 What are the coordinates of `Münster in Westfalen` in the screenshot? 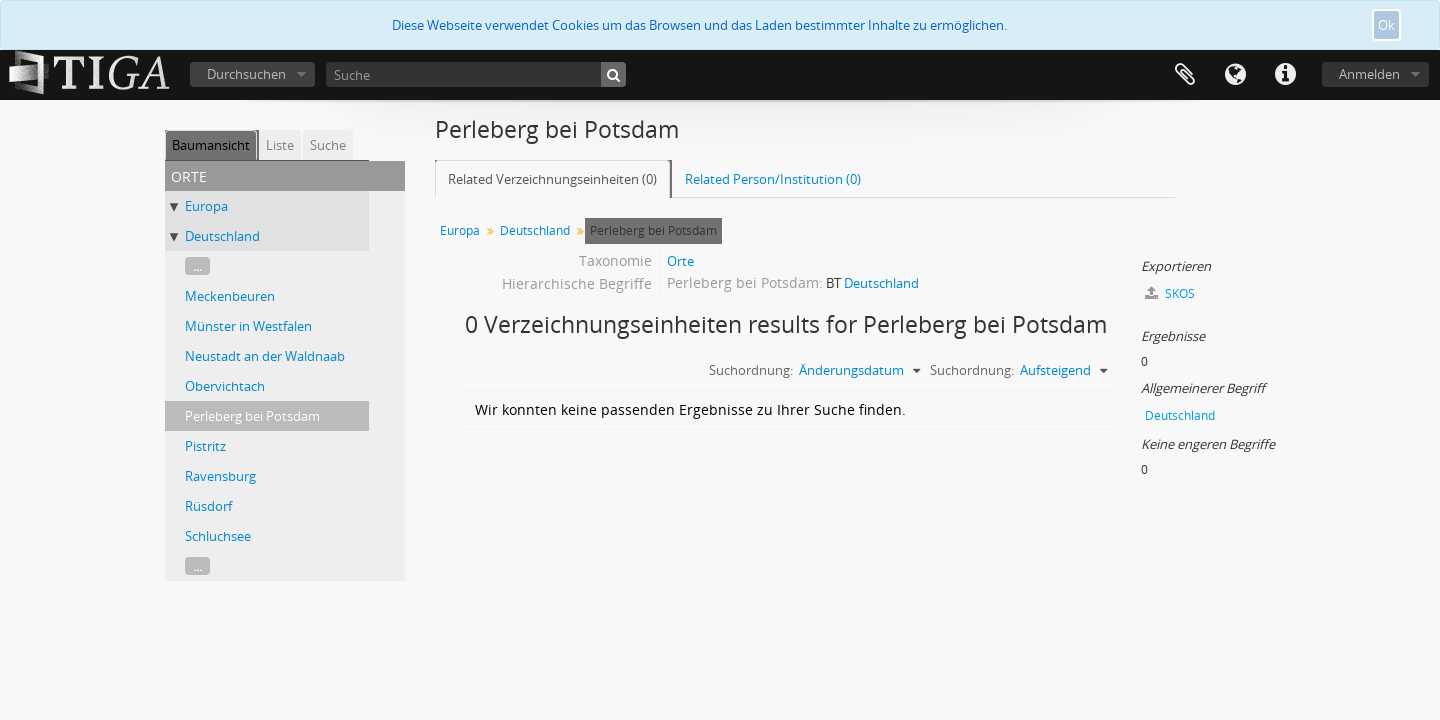 It's located at (248, 326).